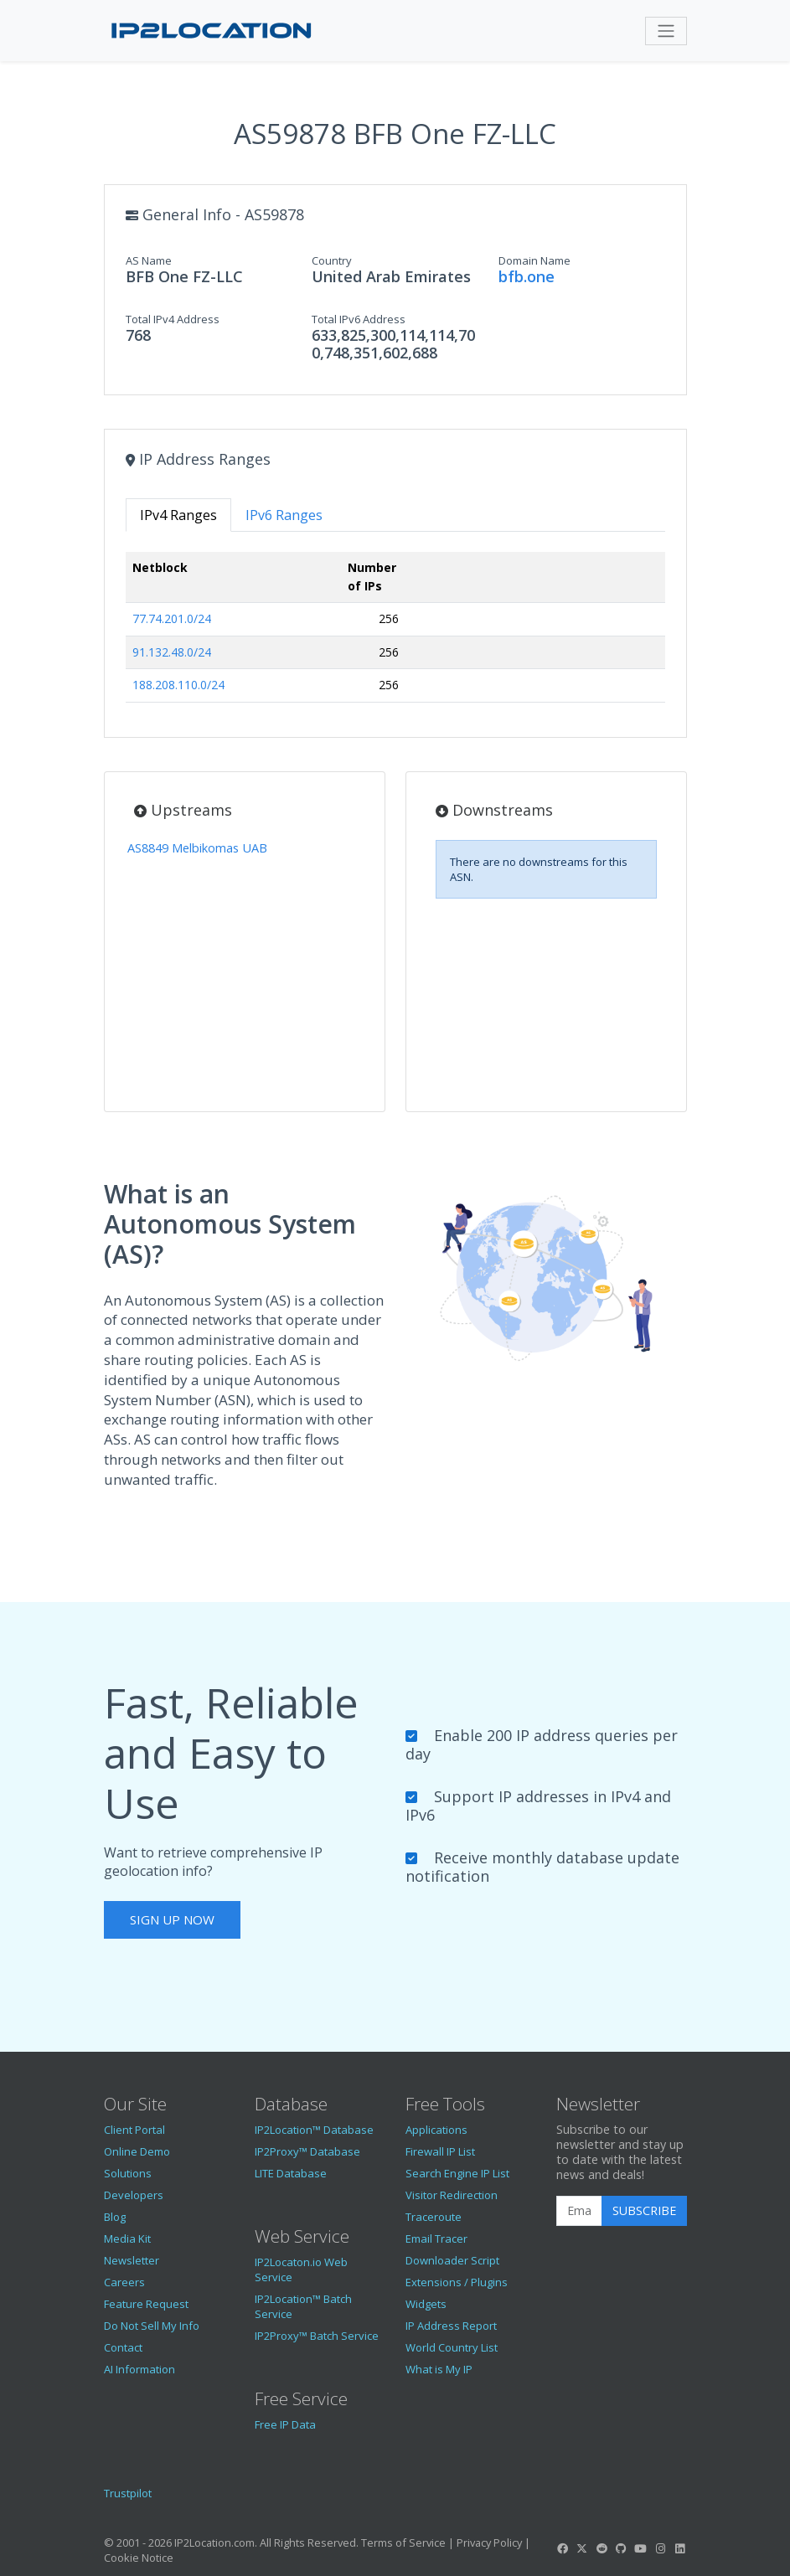  What do you see at coordinates (171, 618) in the screenshot?
I see `77.74.201.0/24` at bounding box center [171, 618].